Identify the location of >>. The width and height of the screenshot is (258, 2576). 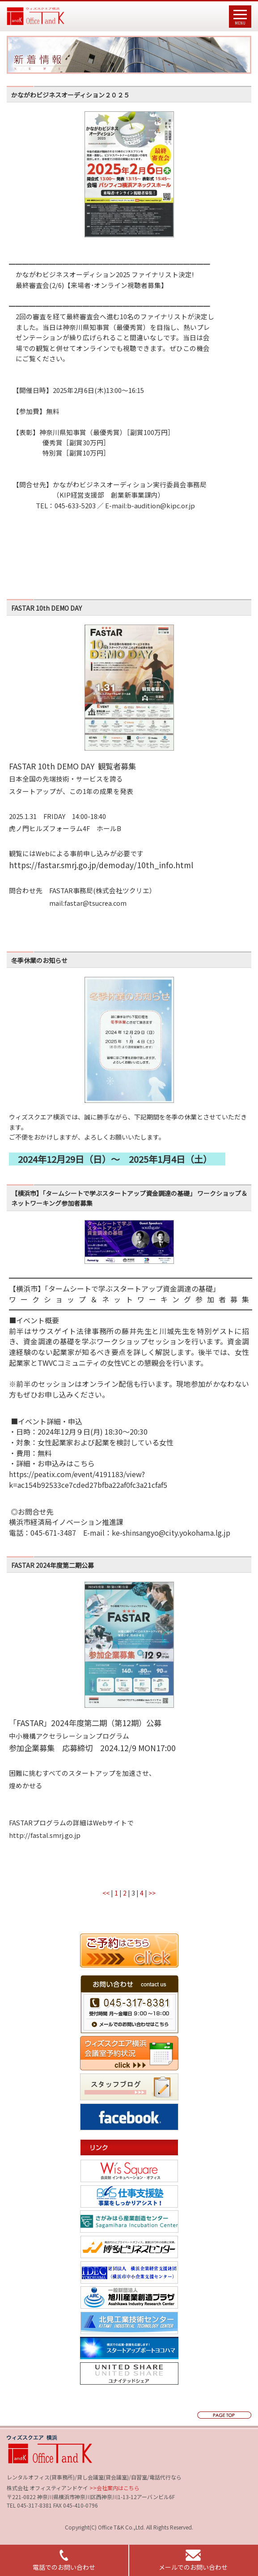
(152, 1892).